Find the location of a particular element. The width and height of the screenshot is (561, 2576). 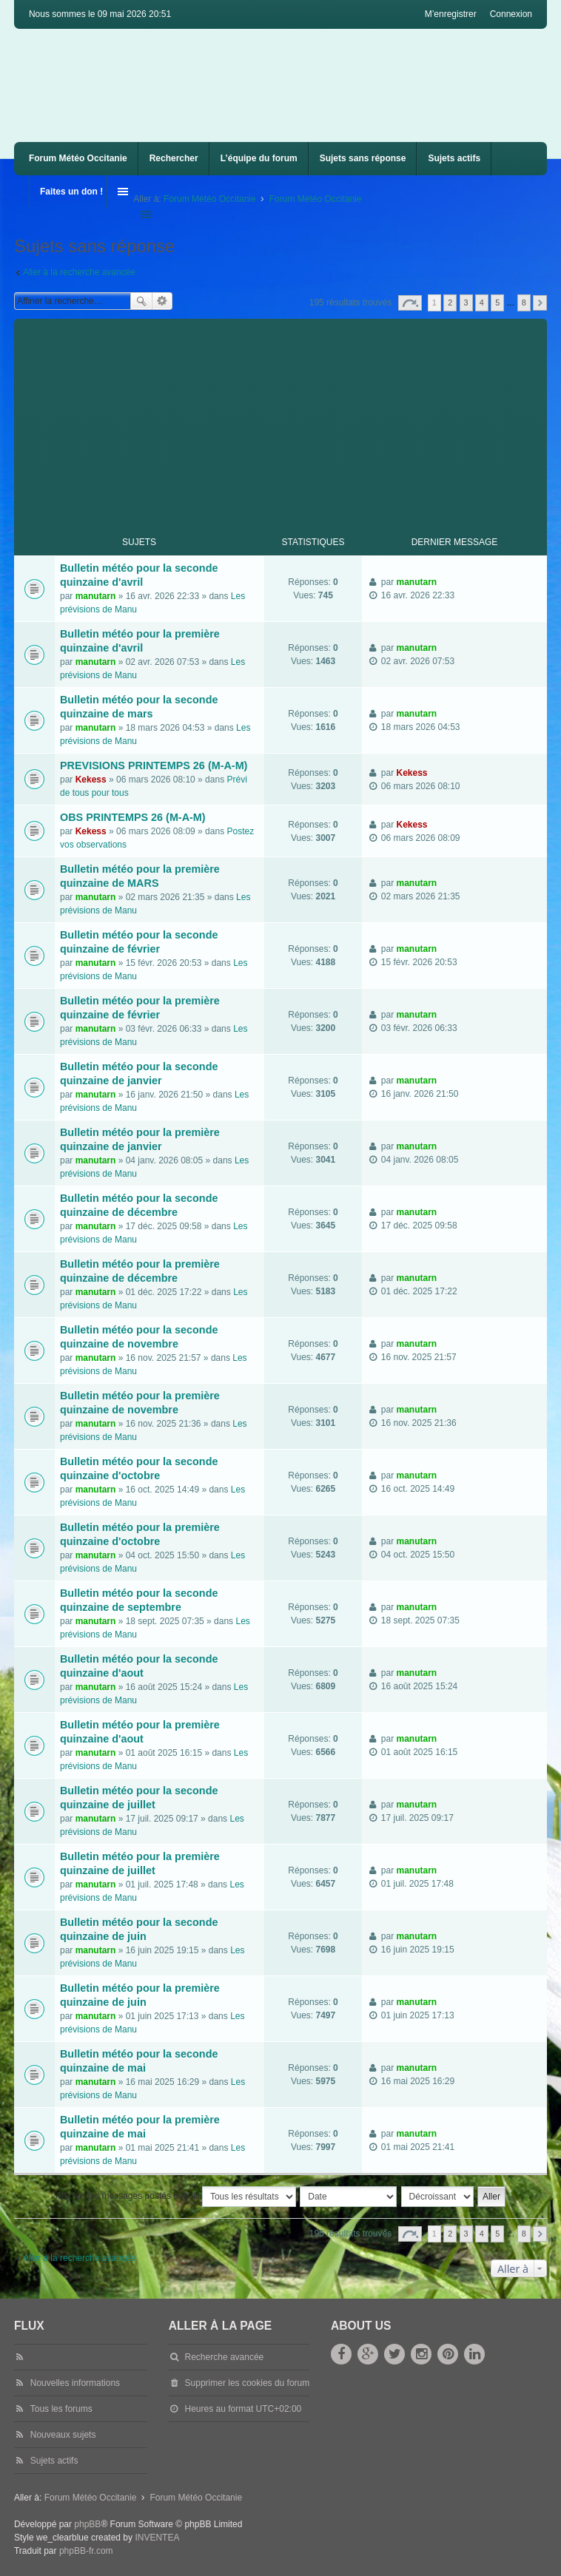

phpBB is located at coordinates (87, 2524).